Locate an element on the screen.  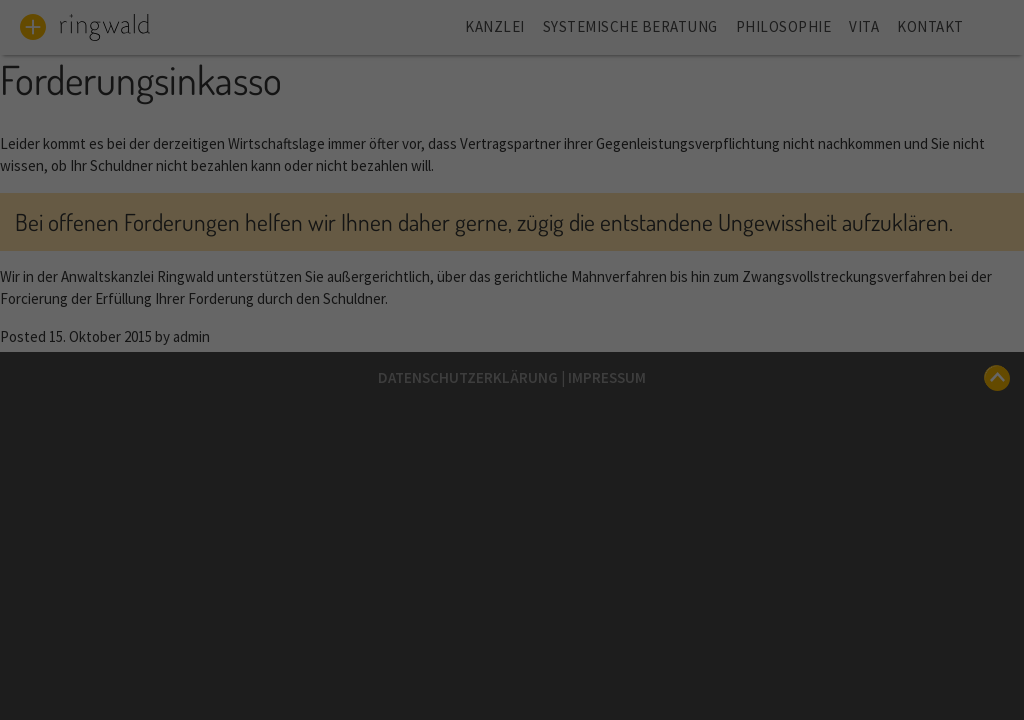
Cookie-Details [button] is located at coordinates (423, 675).